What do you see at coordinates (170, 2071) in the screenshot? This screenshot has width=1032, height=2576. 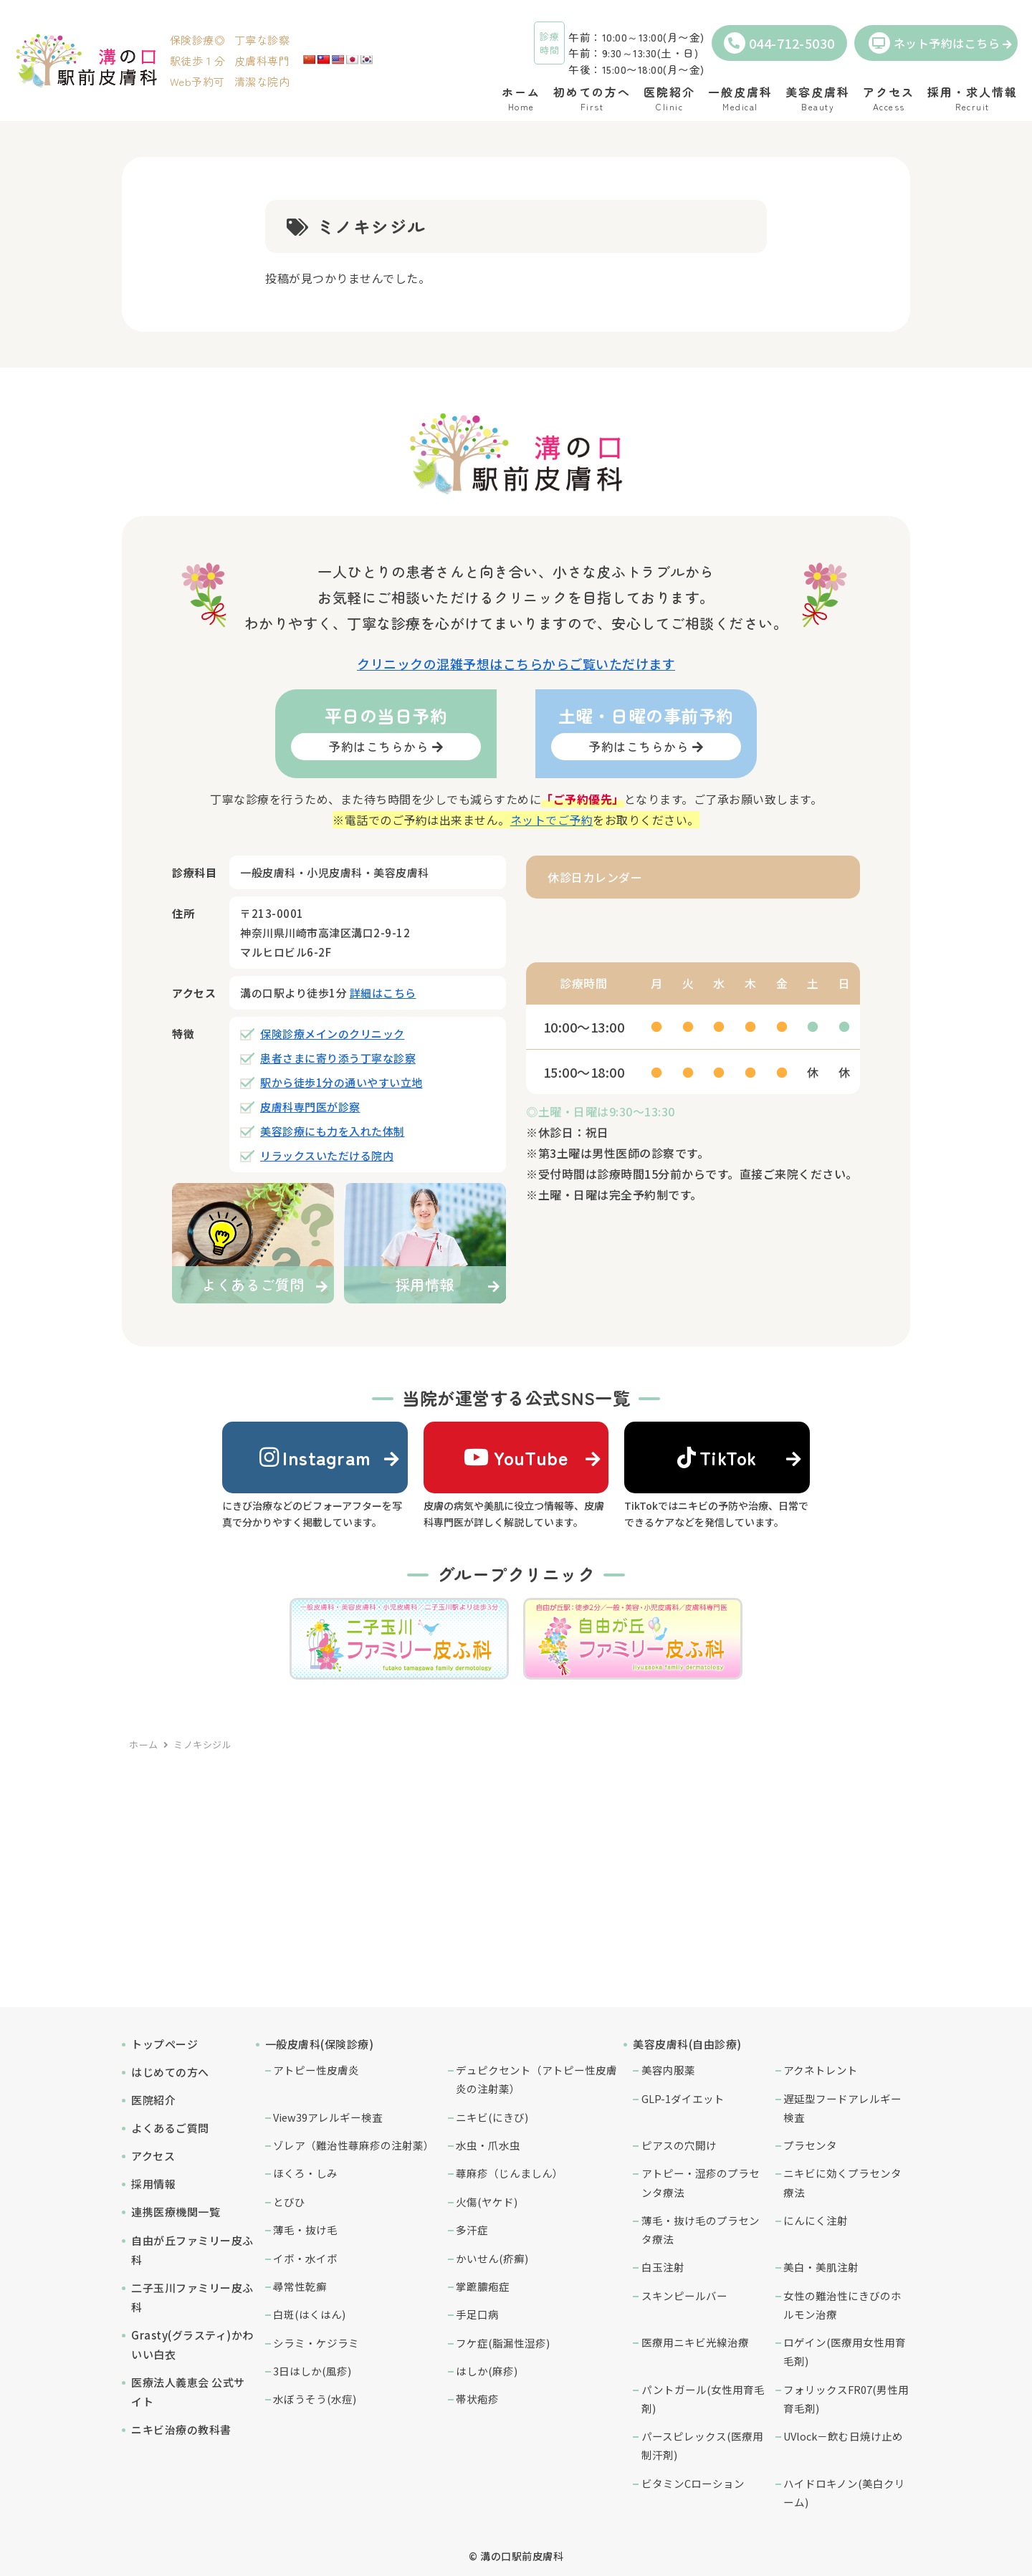 I see `はじめての方へ` at bounding box center [170, 2071].